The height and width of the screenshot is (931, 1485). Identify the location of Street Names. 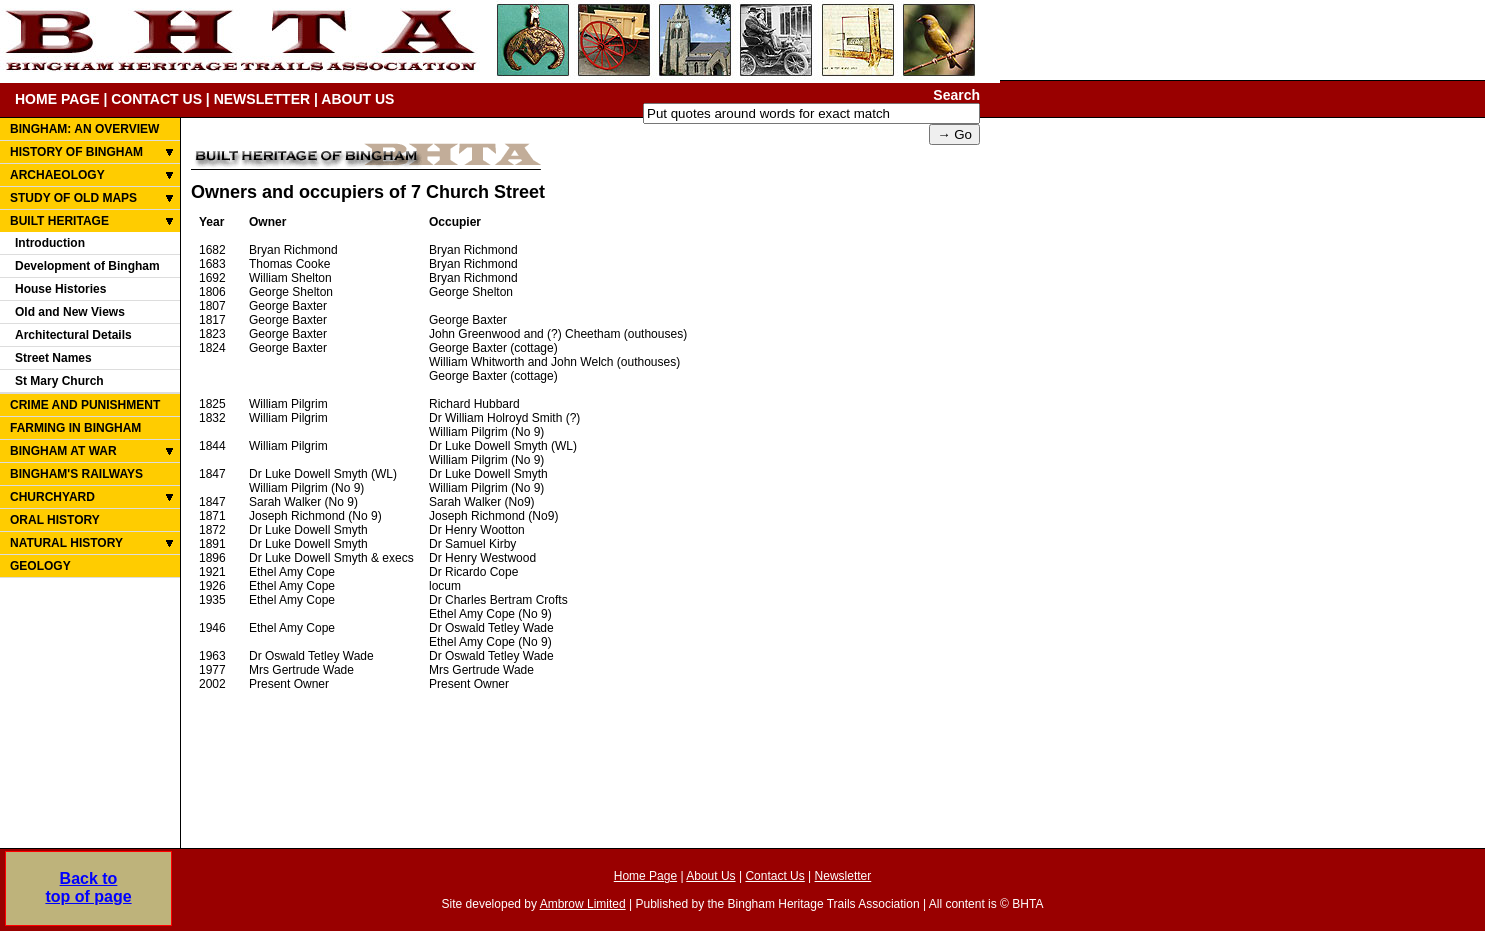
(53, 358).